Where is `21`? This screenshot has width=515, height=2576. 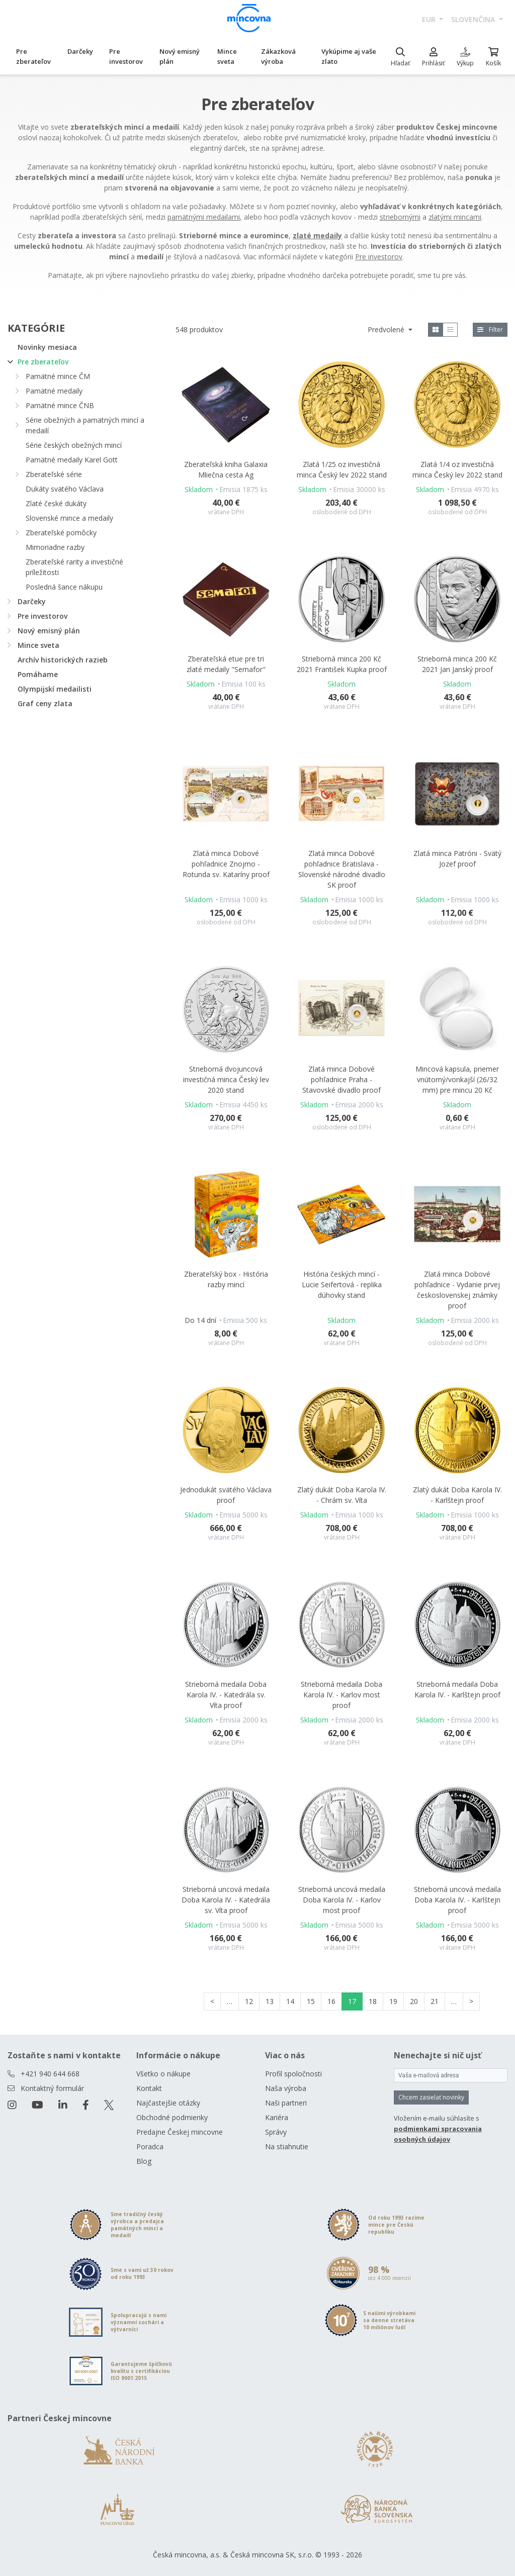
21 is located at coordinates (435, 2001).